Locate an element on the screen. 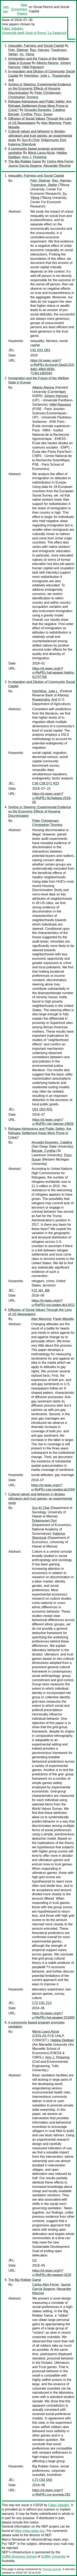  Rupasingha, Anil is located at coordinates (44, 699).